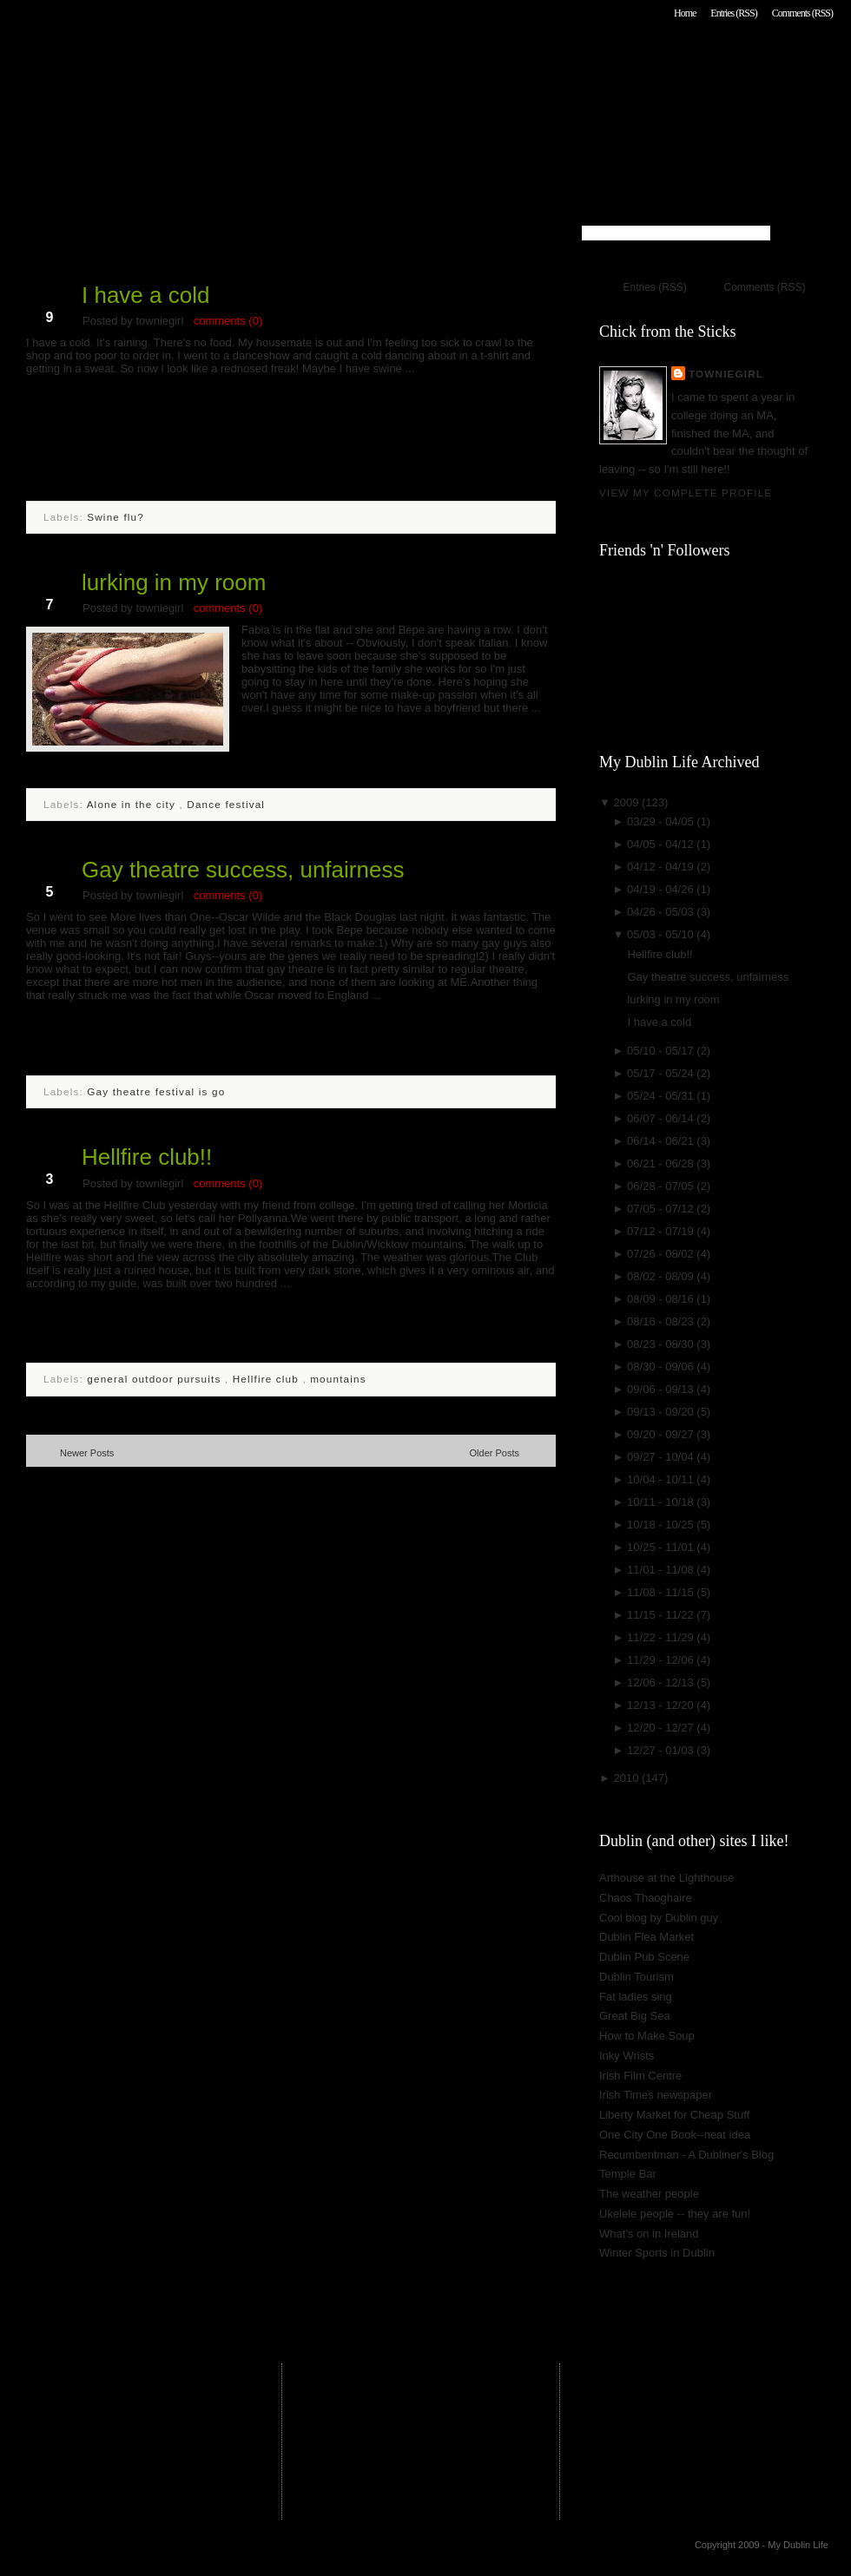 Image resolution: width=851 pixels, height=2576 pixels. Describe the element at coordinates (661, 1208) in the screenshot. I see `07/05 - 07/12` at that location.